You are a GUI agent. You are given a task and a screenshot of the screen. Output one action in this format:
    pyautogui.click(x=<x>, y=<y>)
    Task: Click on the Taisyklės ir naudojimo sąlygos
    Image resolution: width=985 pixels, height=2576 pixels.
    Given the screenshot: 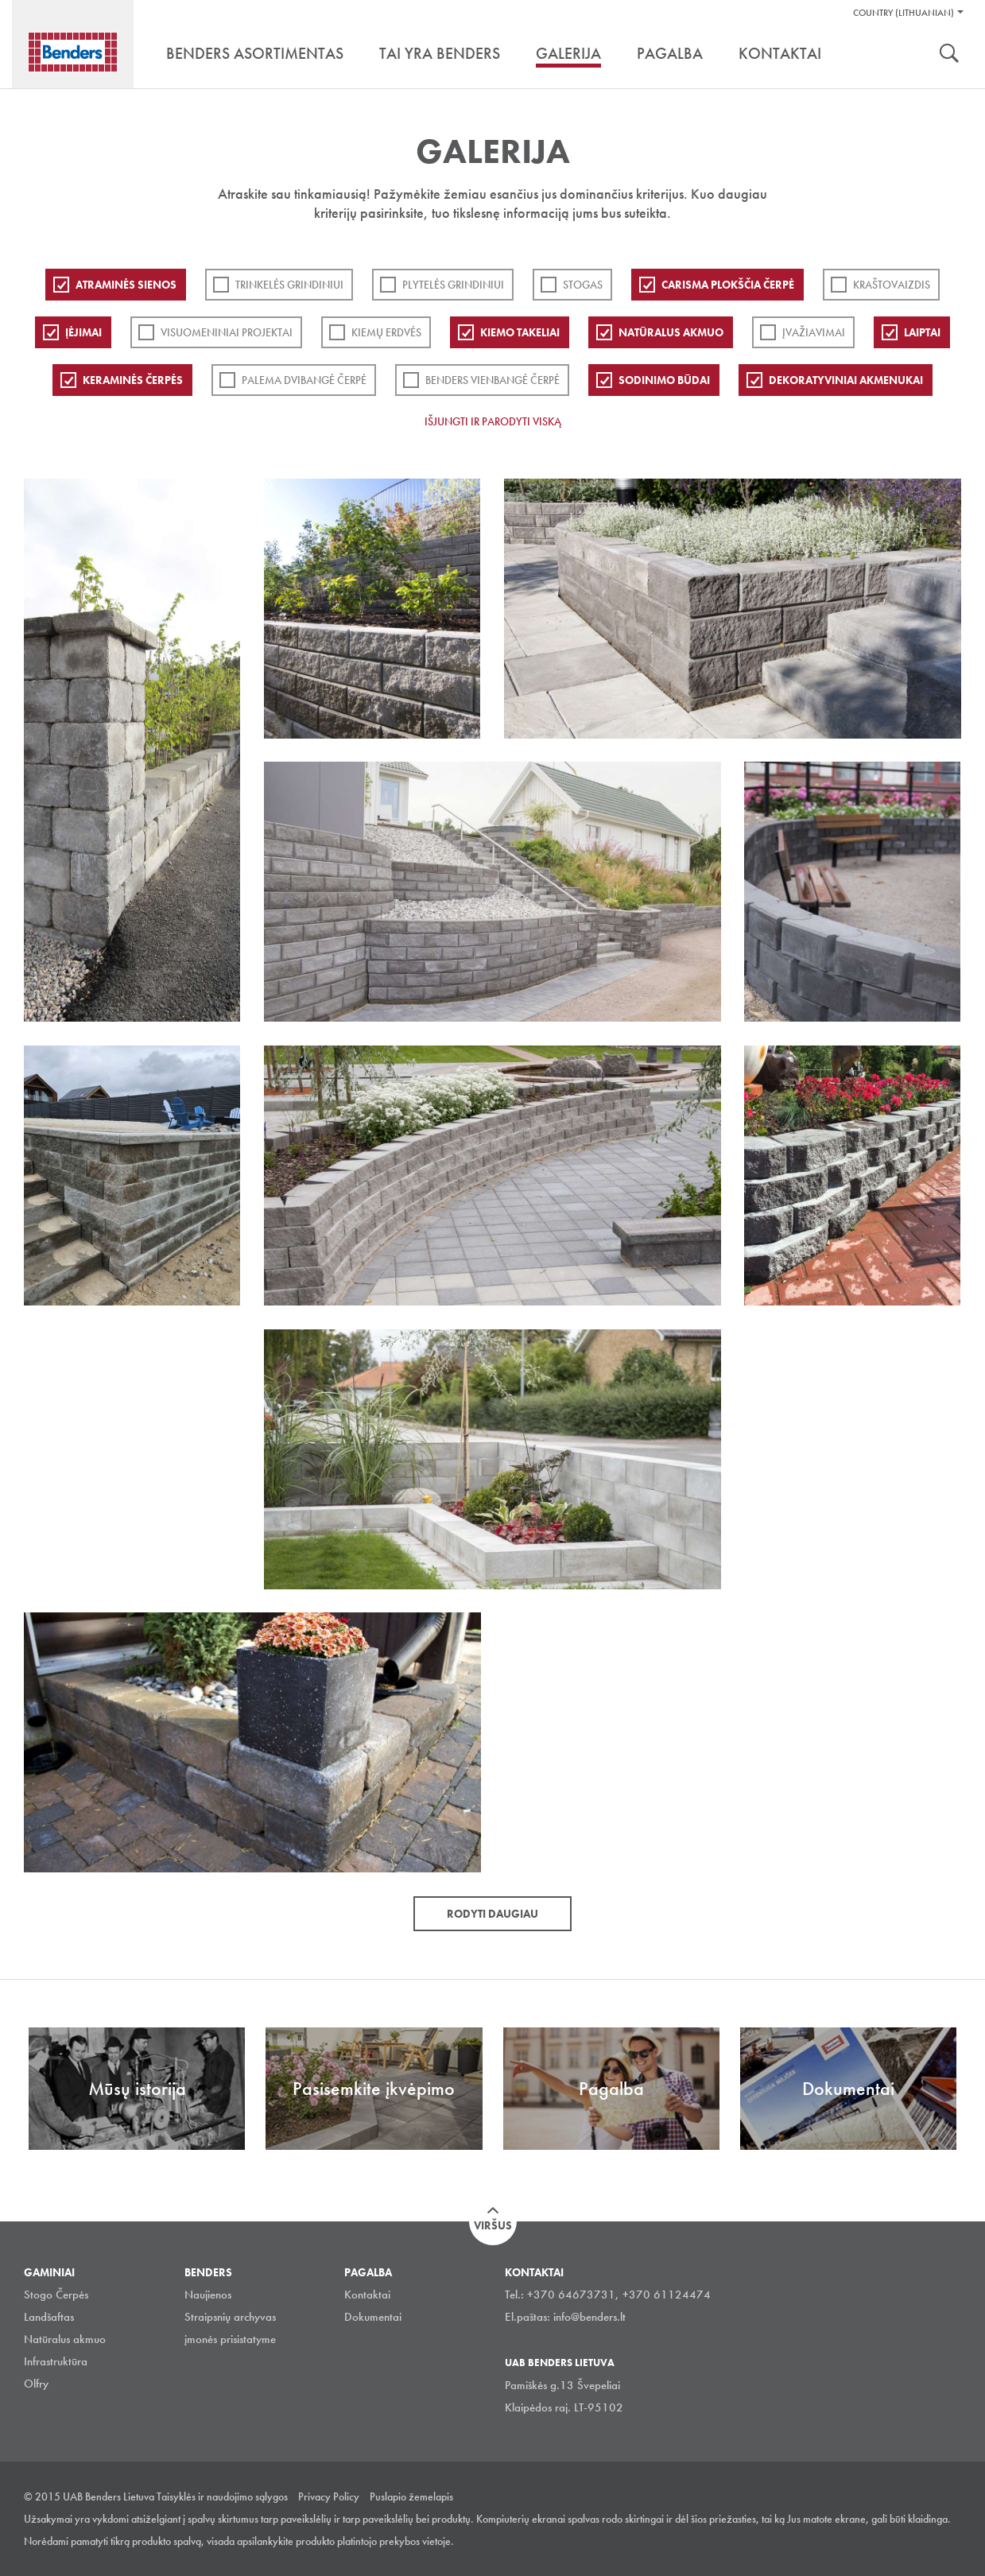 What is the action you would take?
    pyautogui.click(x=222, y=2496)
    